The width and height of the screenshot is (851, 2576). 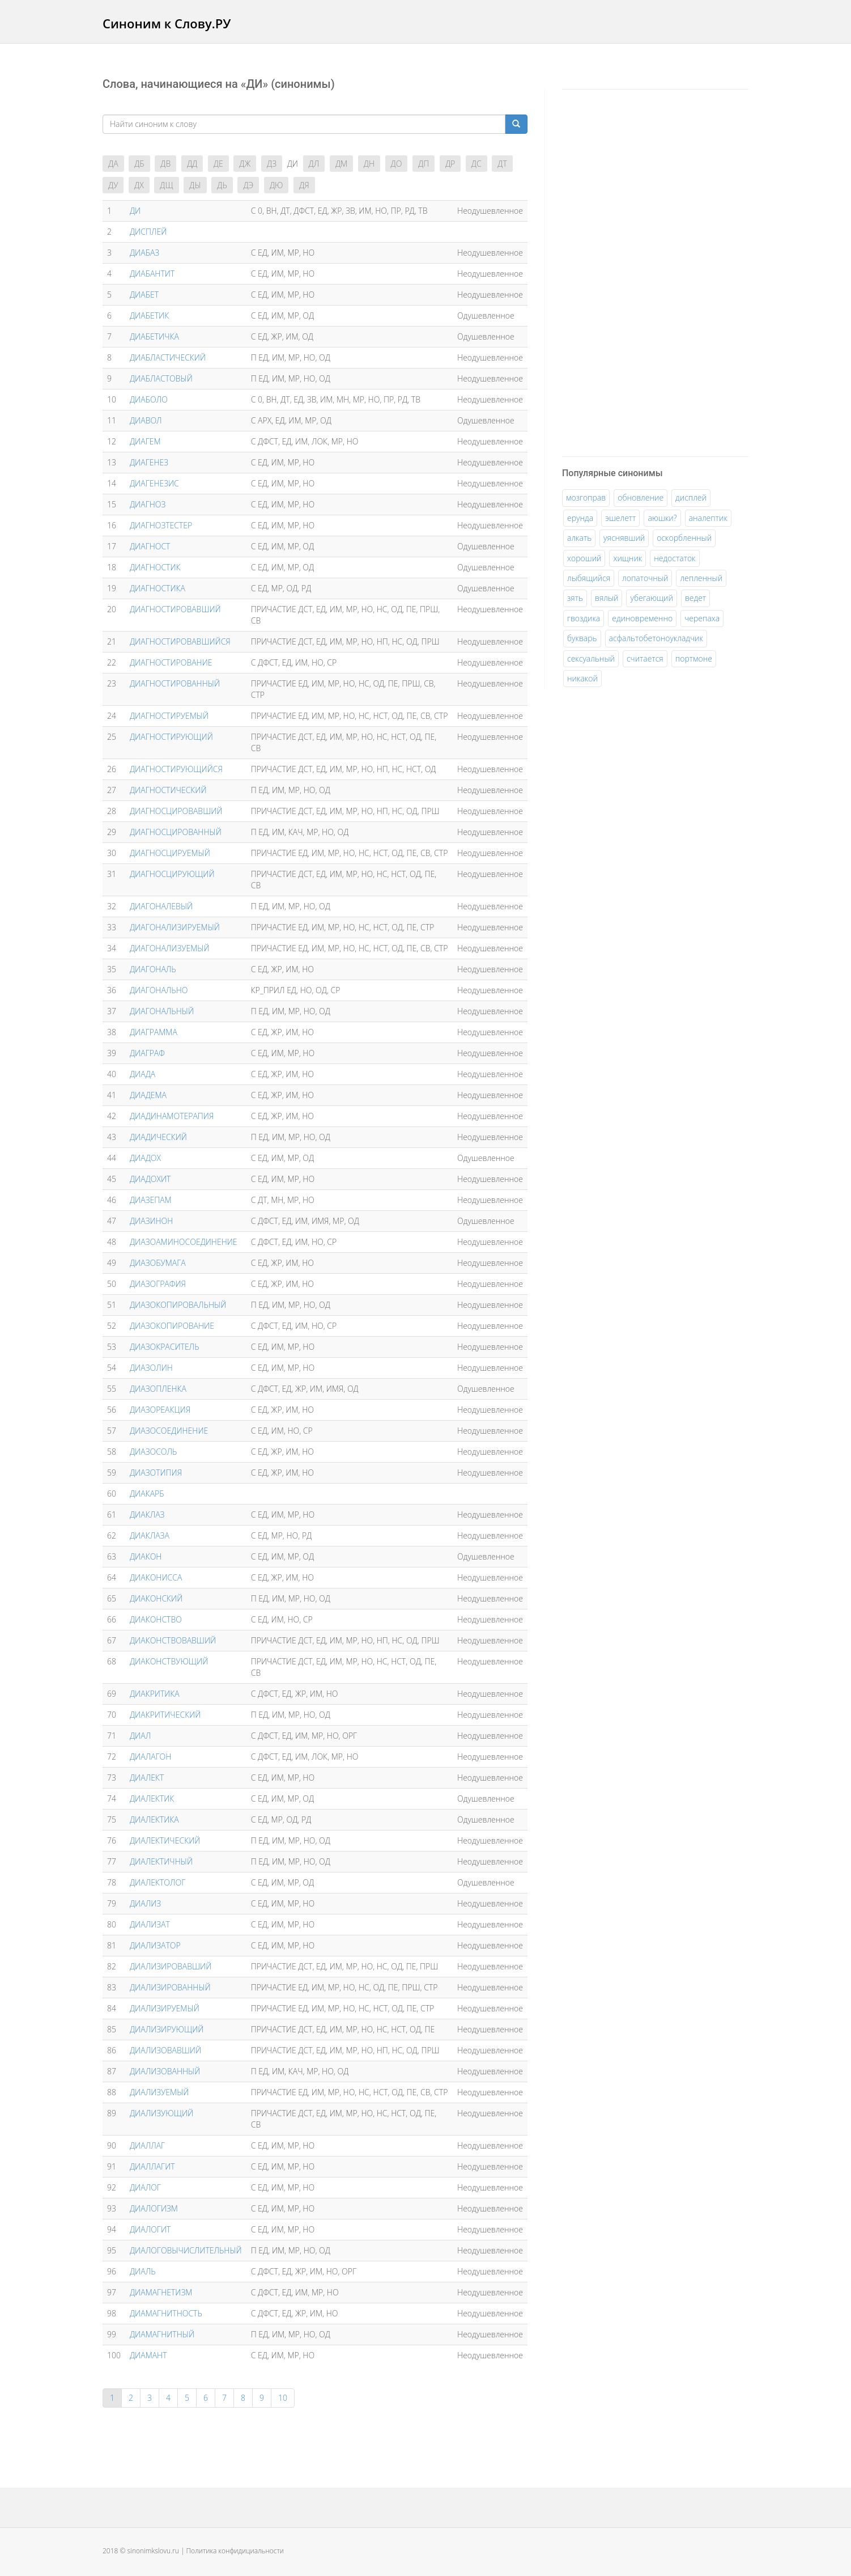 What do you see at coordinates (651, 597) in the screenshot?
I see `убегающий` at bounding box center [651, 597].